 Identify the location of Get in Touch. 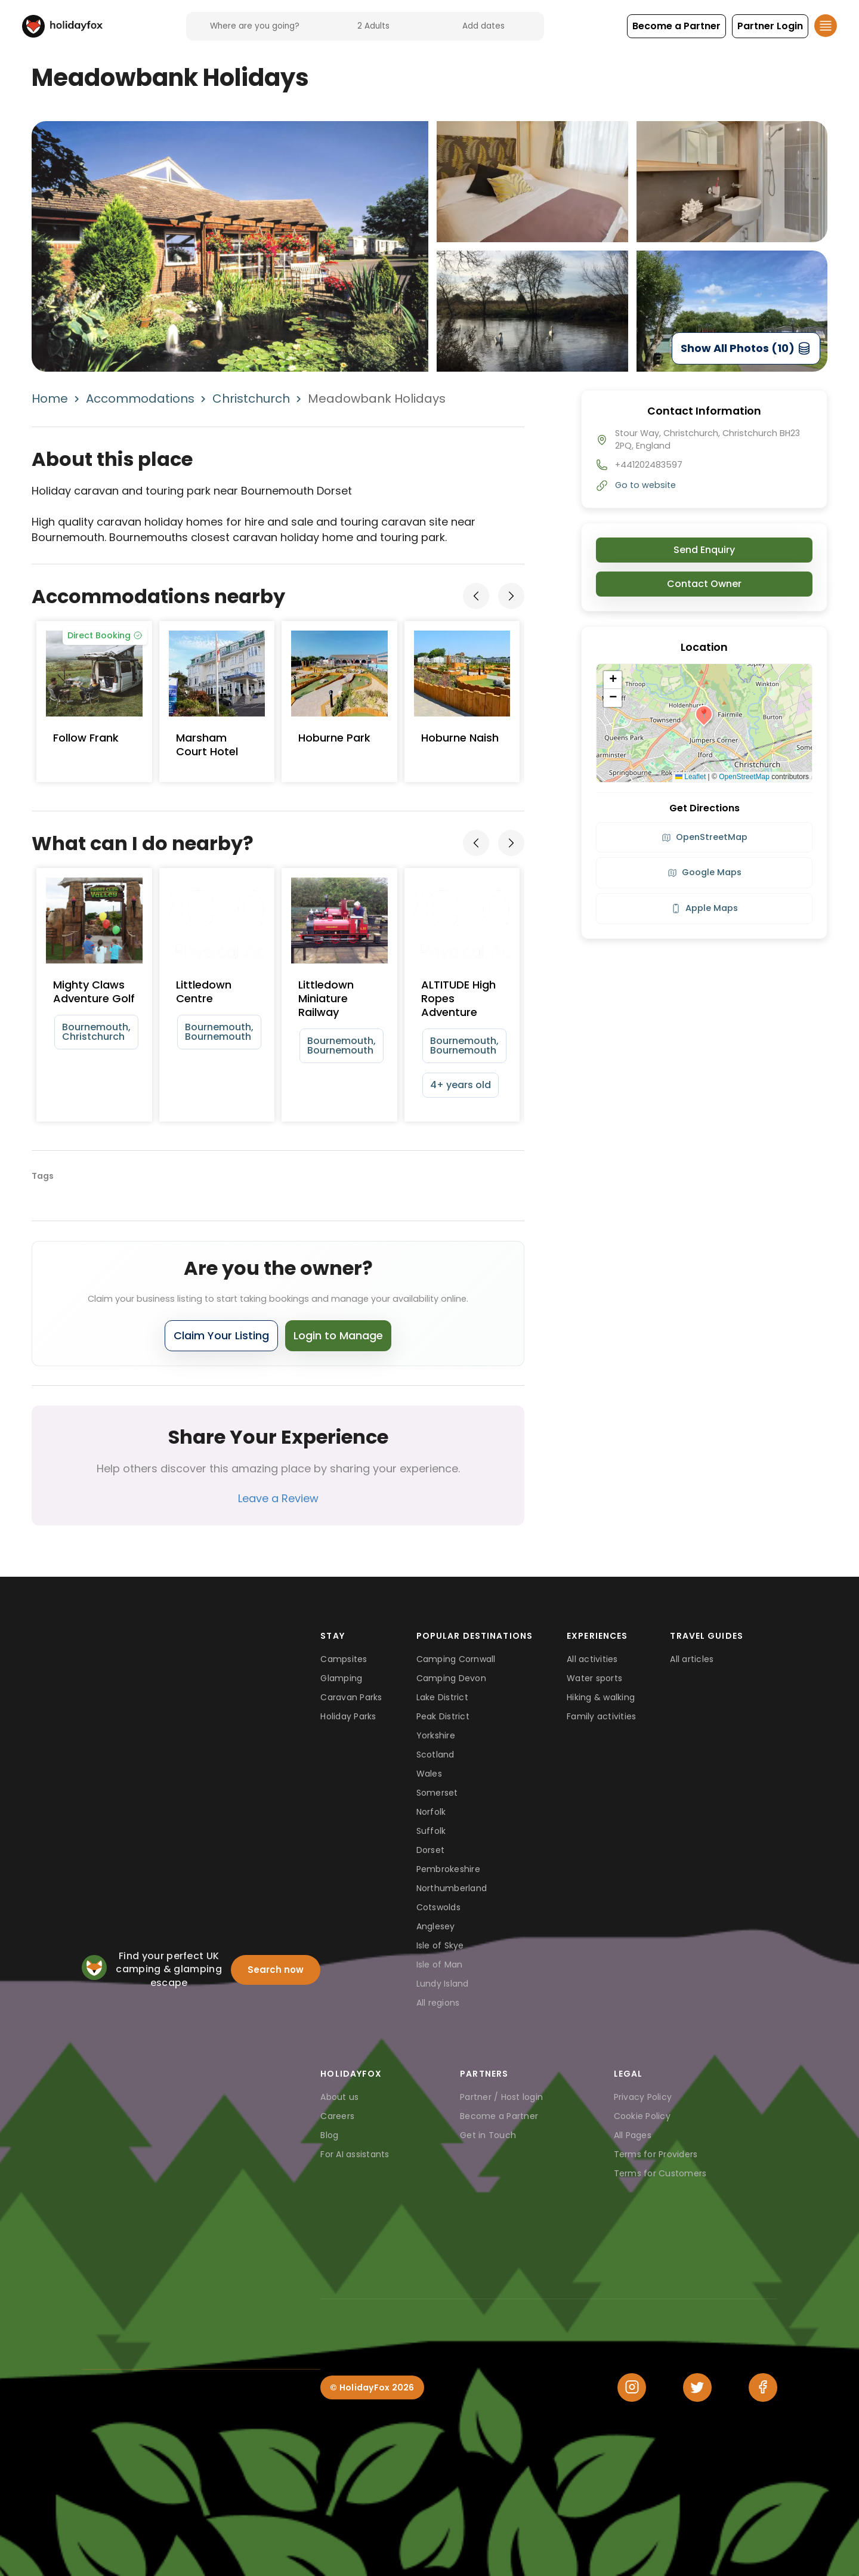
(488, 2135).